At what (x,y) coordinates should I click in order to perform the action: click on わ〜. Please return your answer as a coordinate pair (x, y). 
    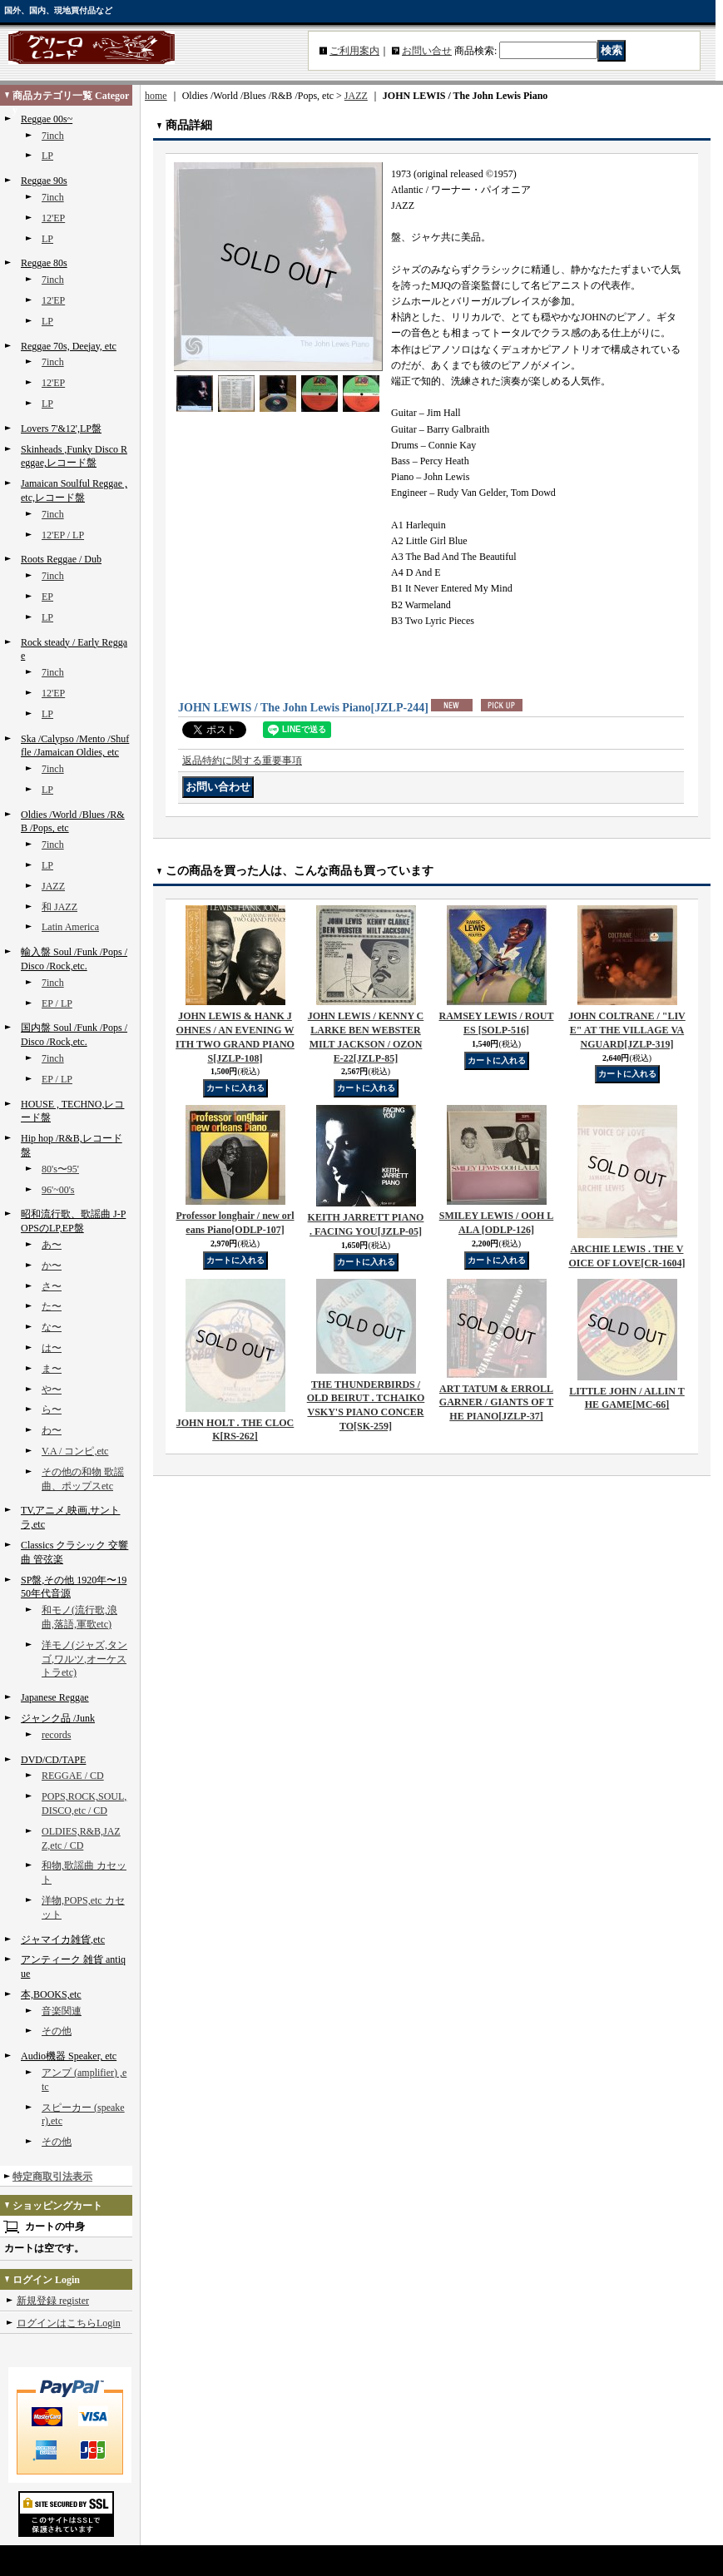
    Looking at the image, I should click on (52, 1430).